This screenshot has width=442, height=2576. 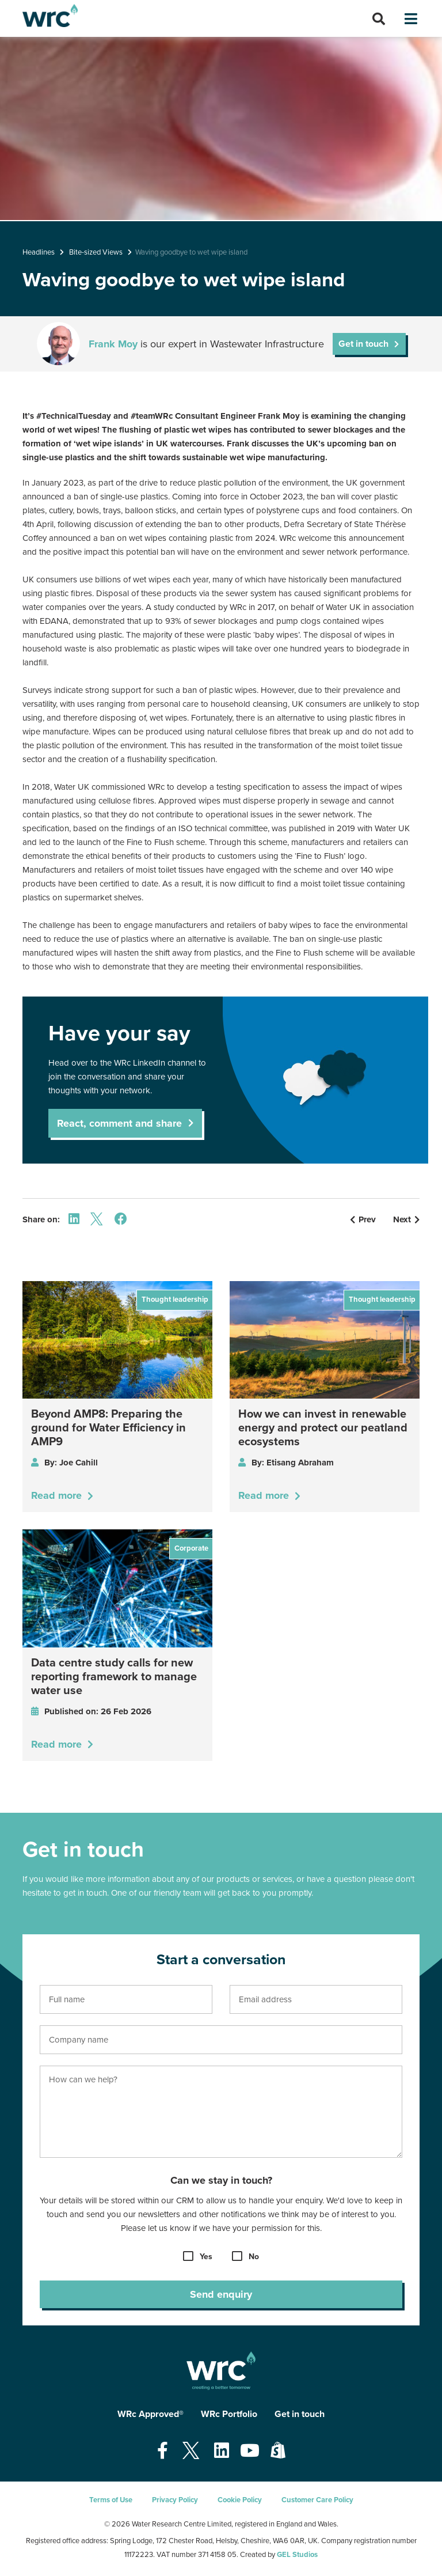 What do you see at coordinates (175, 2500) in the screenshot?
I see `Privacy Policy` at bounding box center [175, 2500].